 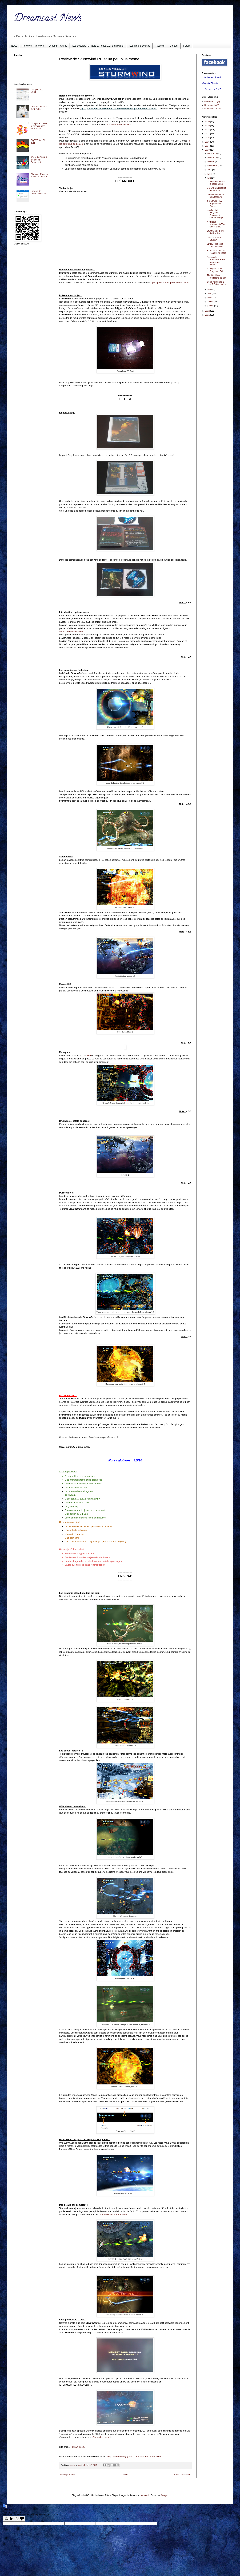 What do you see at coordinates (212, 165) in the screenshot?
I see `septembre` at bounding box center [212, 165].